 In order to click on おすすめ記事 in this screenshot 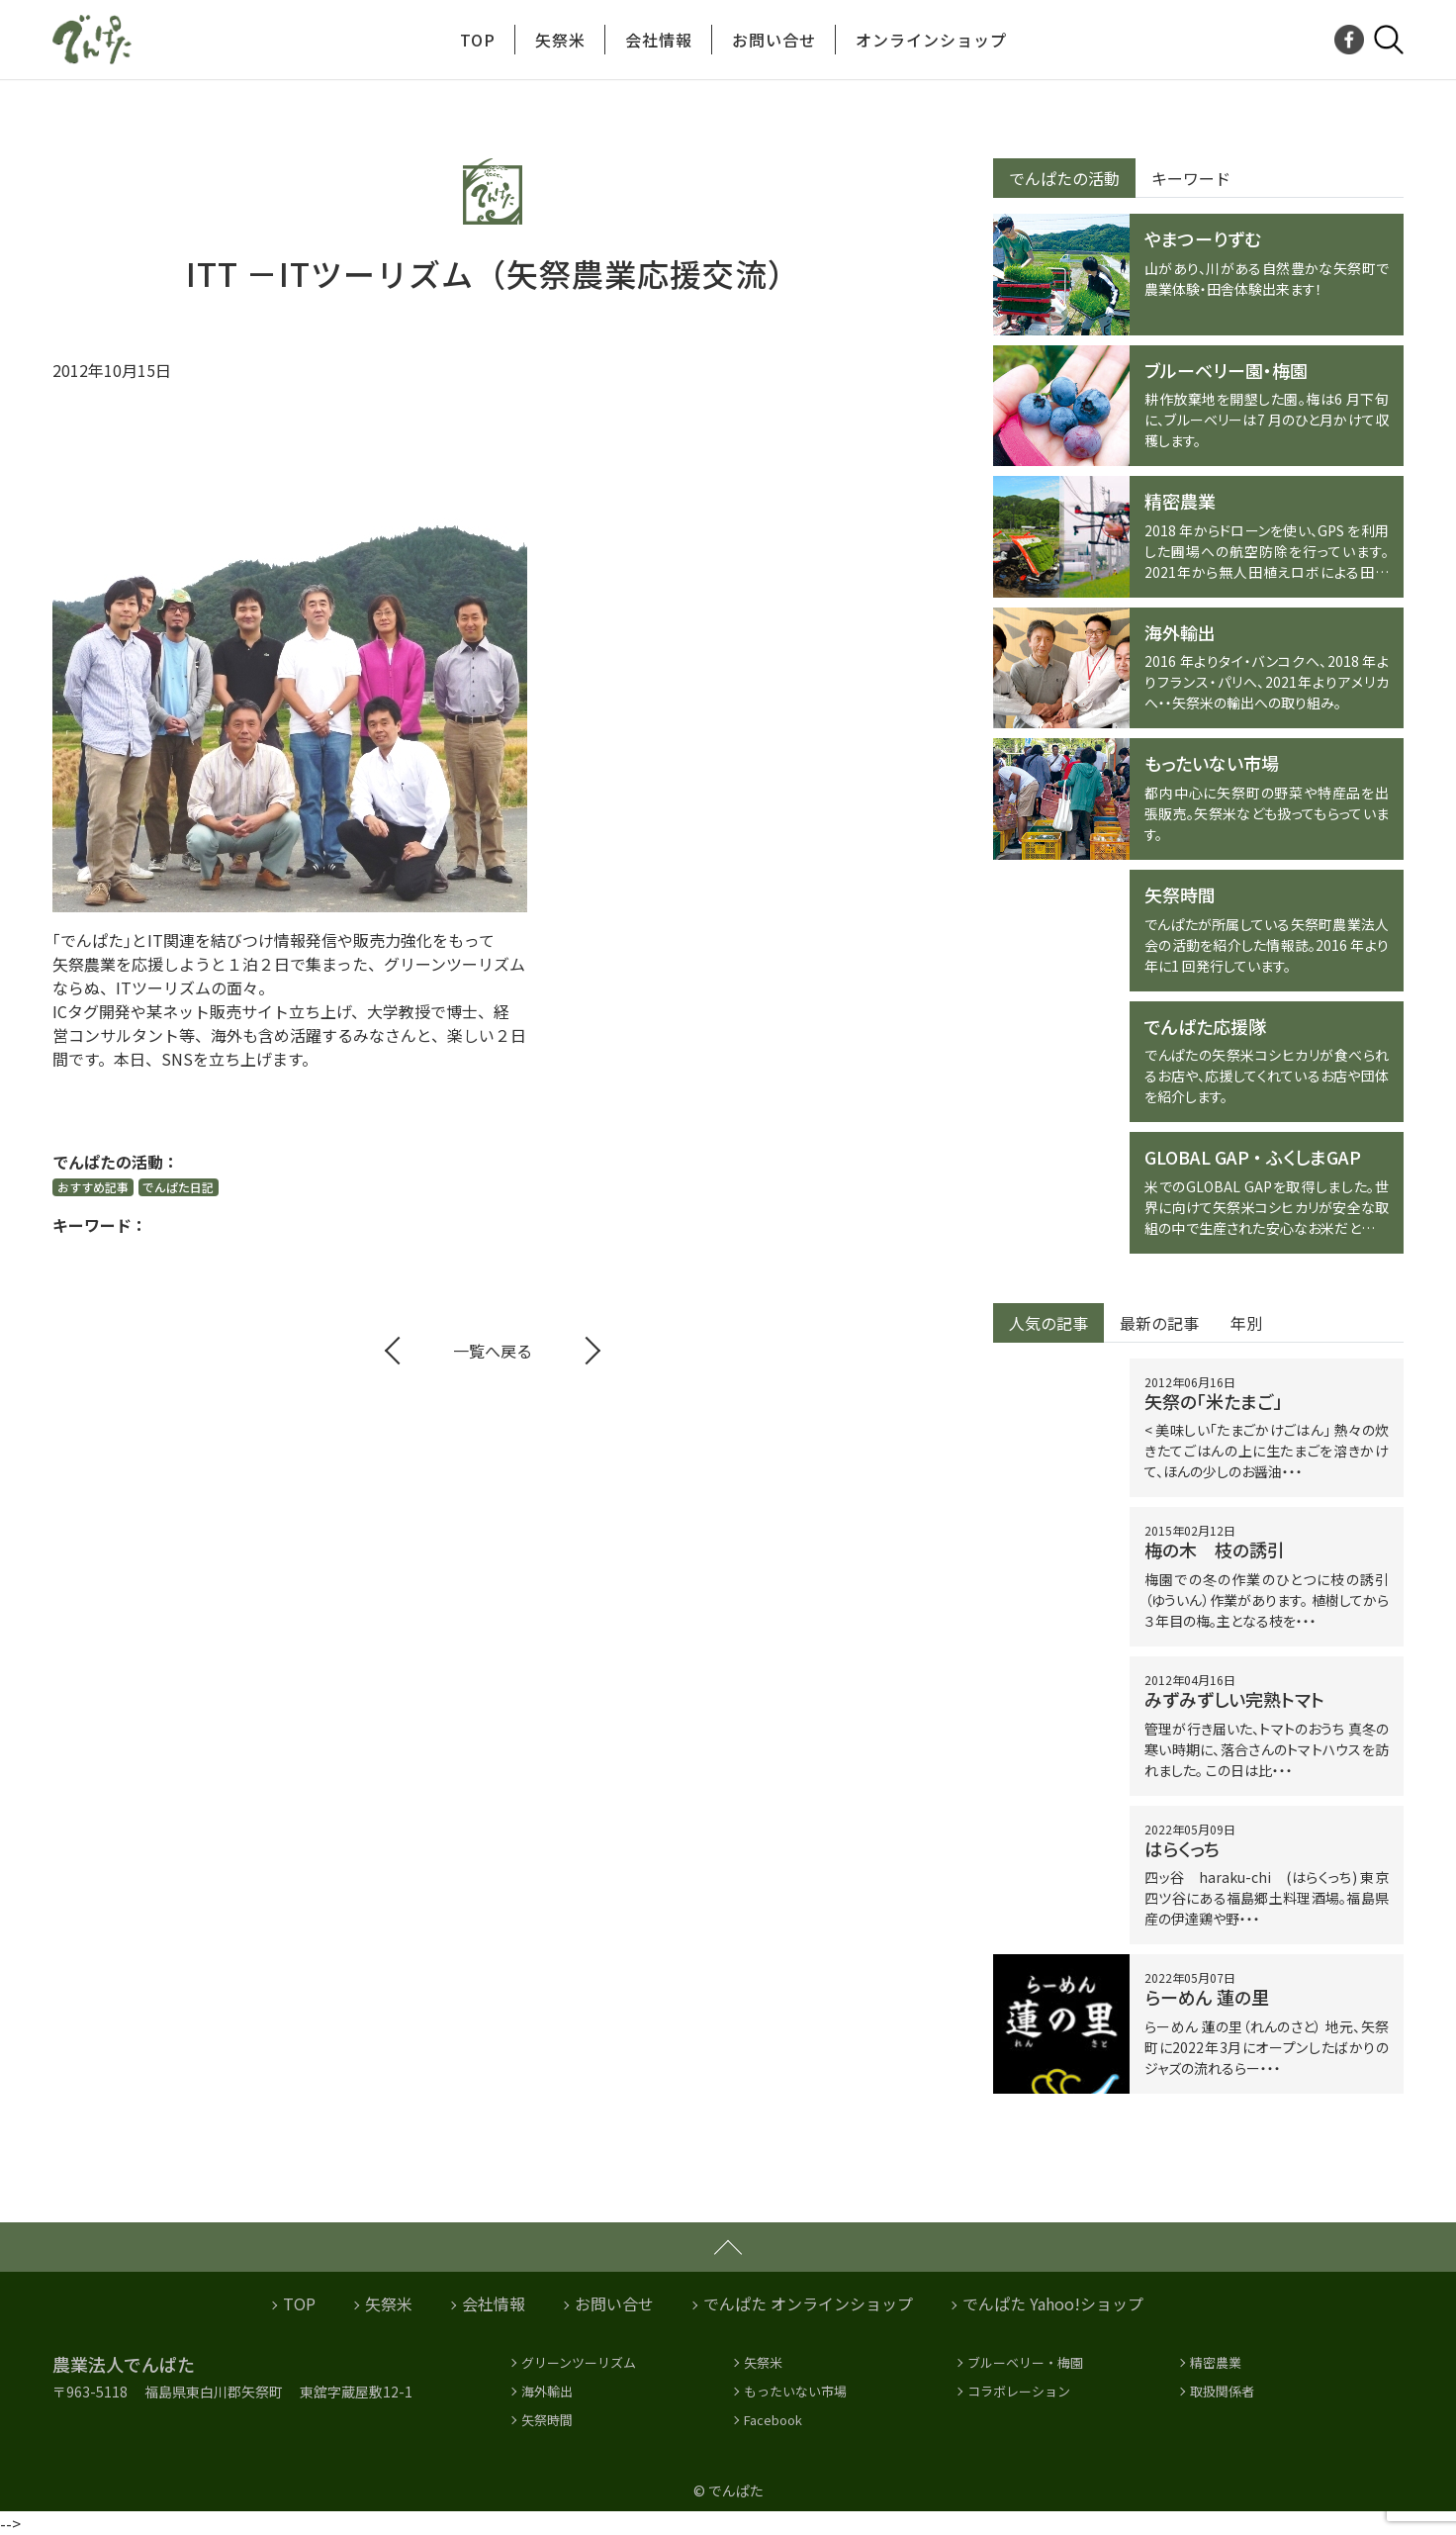, I will do `click(93, 1186)`.